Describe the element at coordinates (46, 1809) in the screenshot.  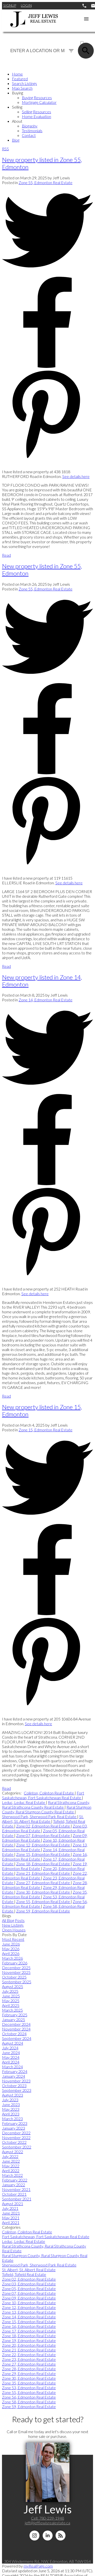
I see `Rural Sturgeon County, Rural Sturgeon County Real Estate` at that location.